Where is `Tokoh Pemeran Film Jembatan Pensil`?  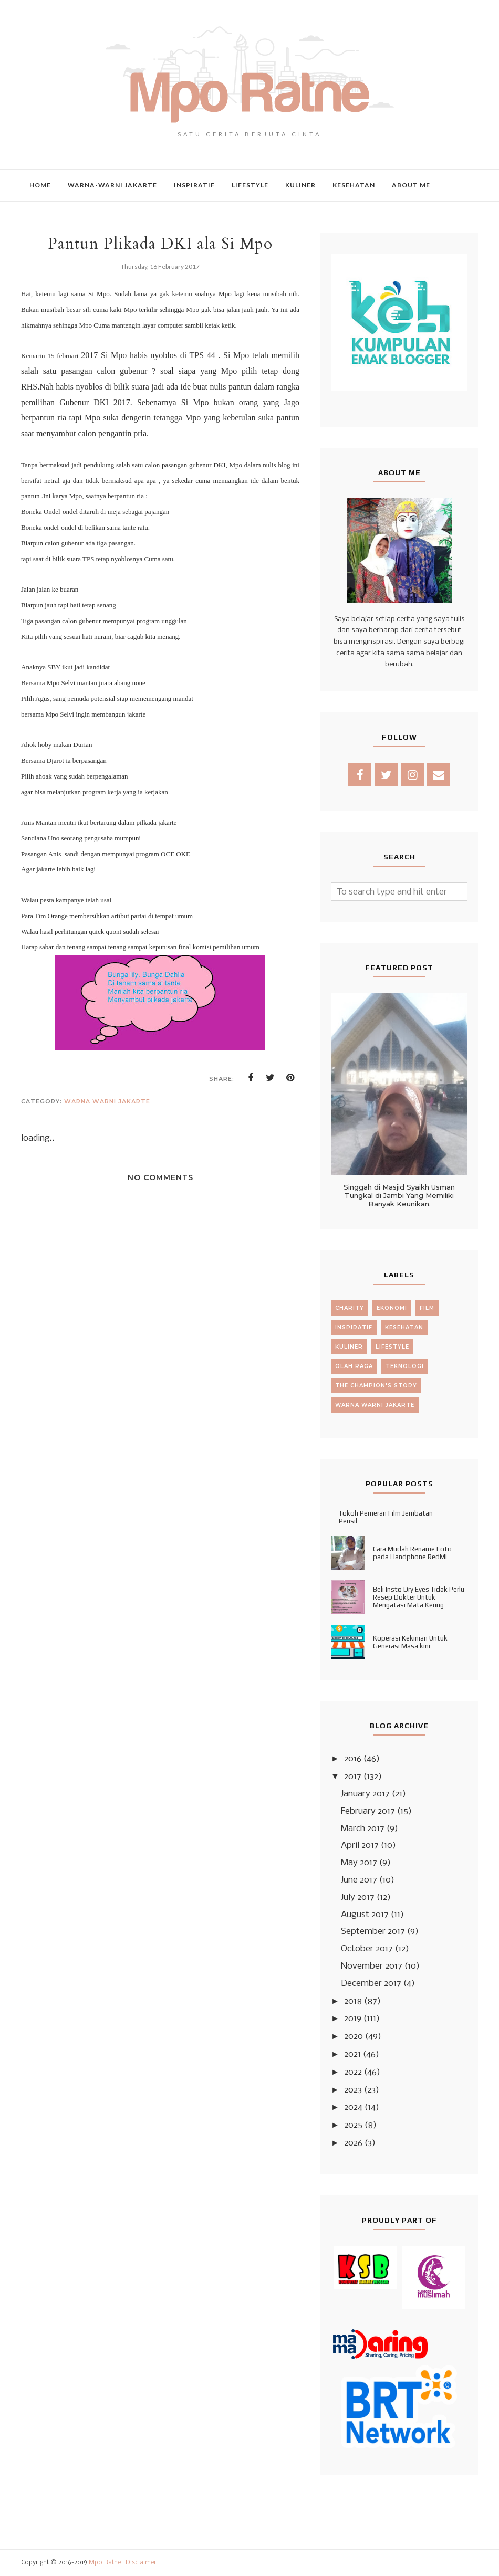
Tokoh Pemeran Film Jembatan Pensil is located at coordinates (386, 1517).